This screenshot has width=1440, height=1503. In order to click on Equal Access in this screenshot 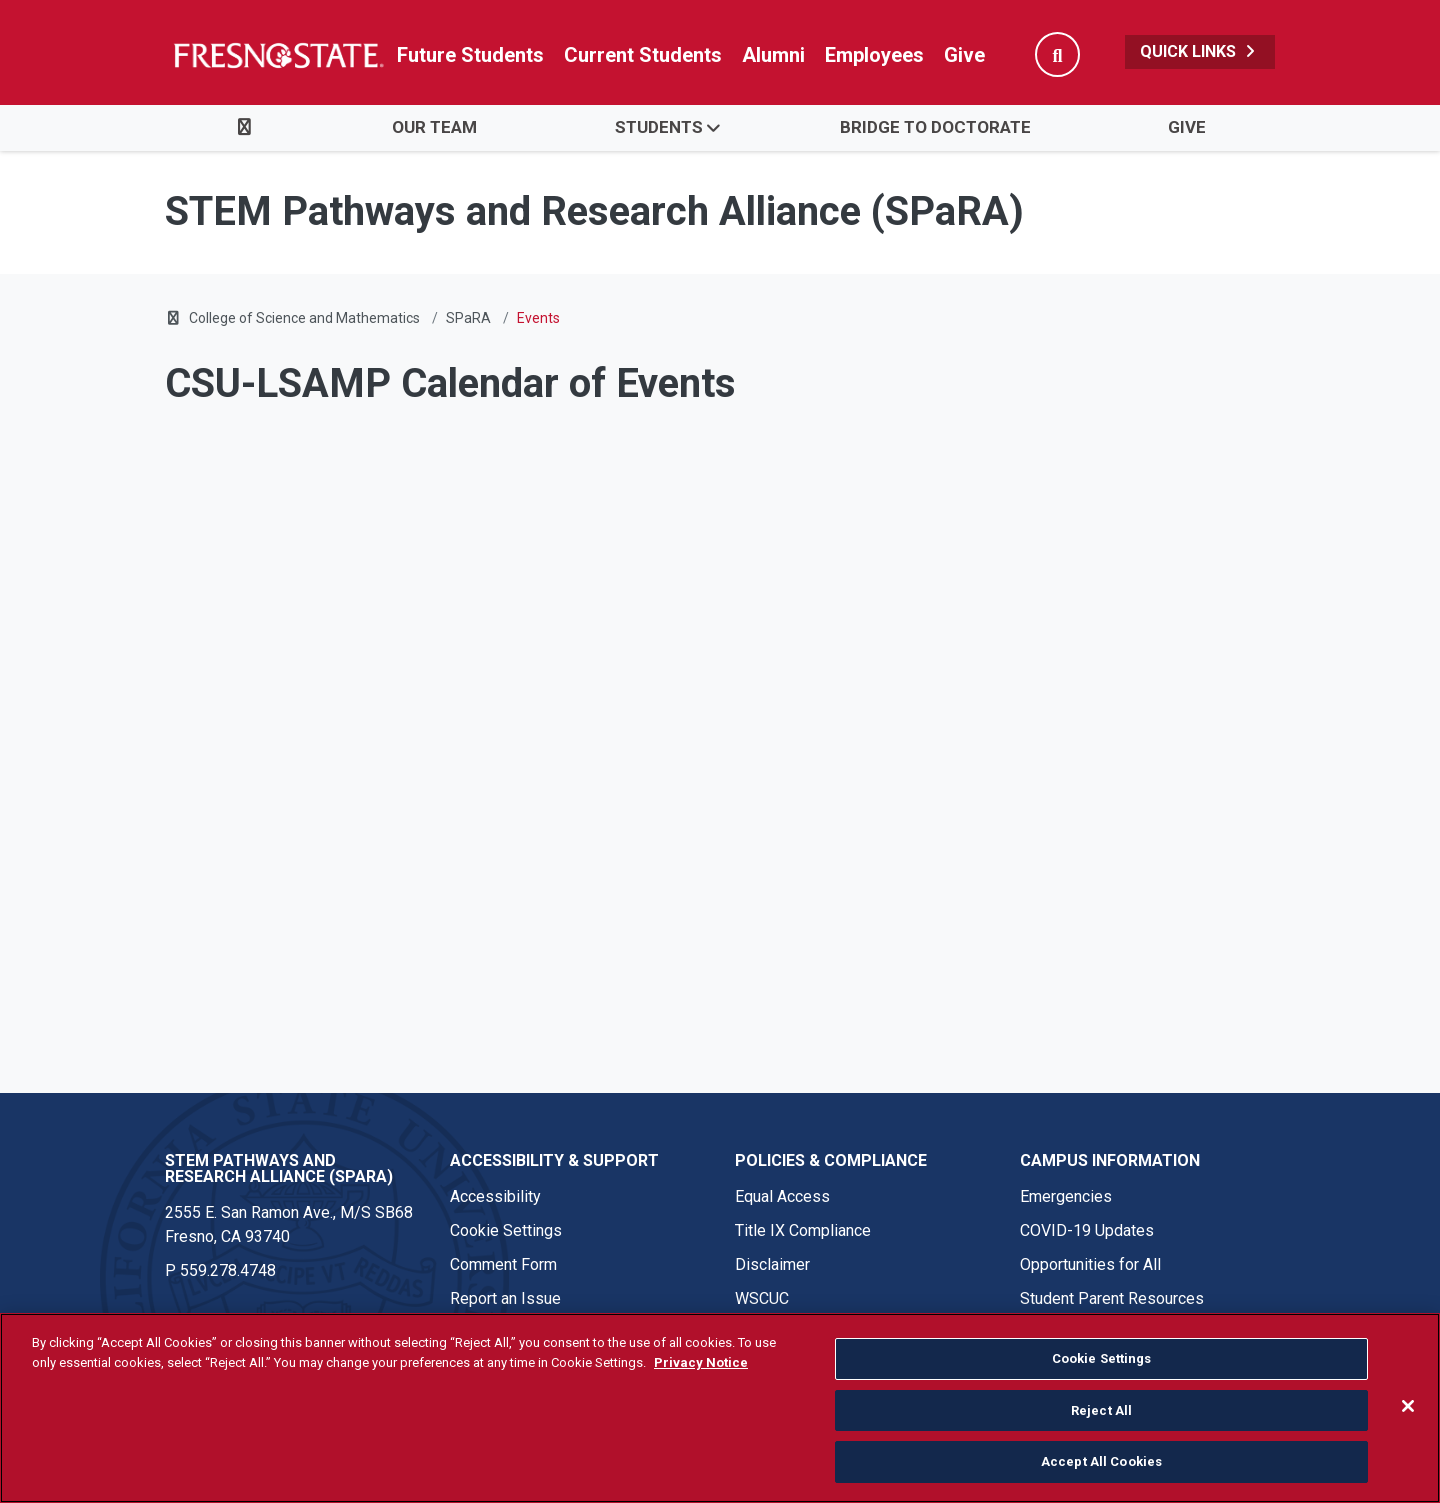, I will do `click(782, 1196)`.